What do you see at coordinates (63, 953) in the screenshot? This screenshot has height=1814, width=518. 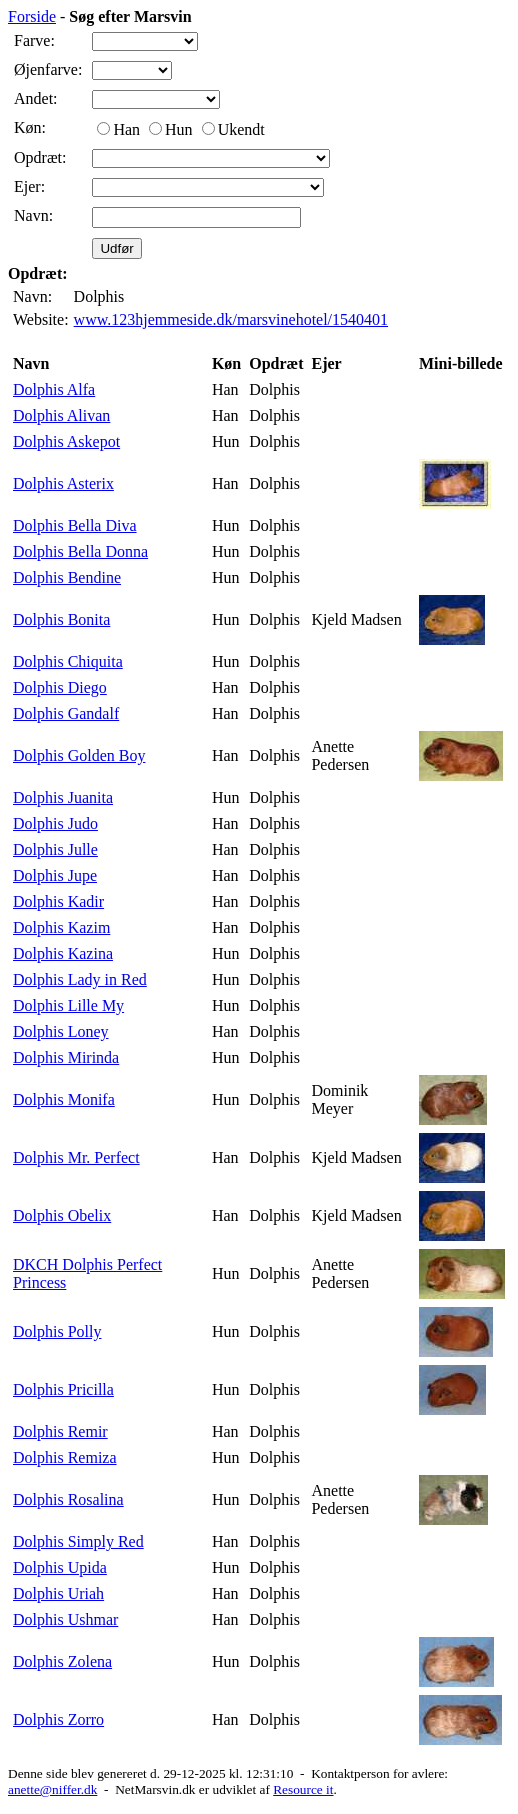 I see `Dolphis Kazina` at bounding box center [63, 953].